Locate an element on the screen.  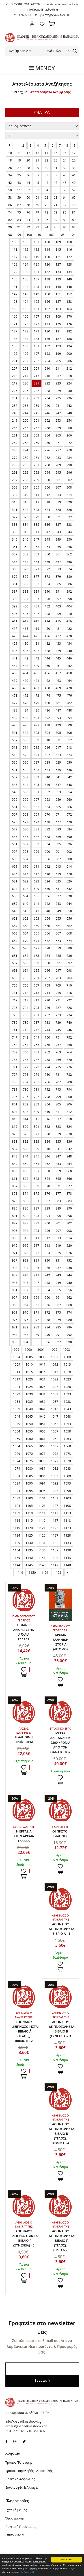
387 is located at coordinates (14, 591).